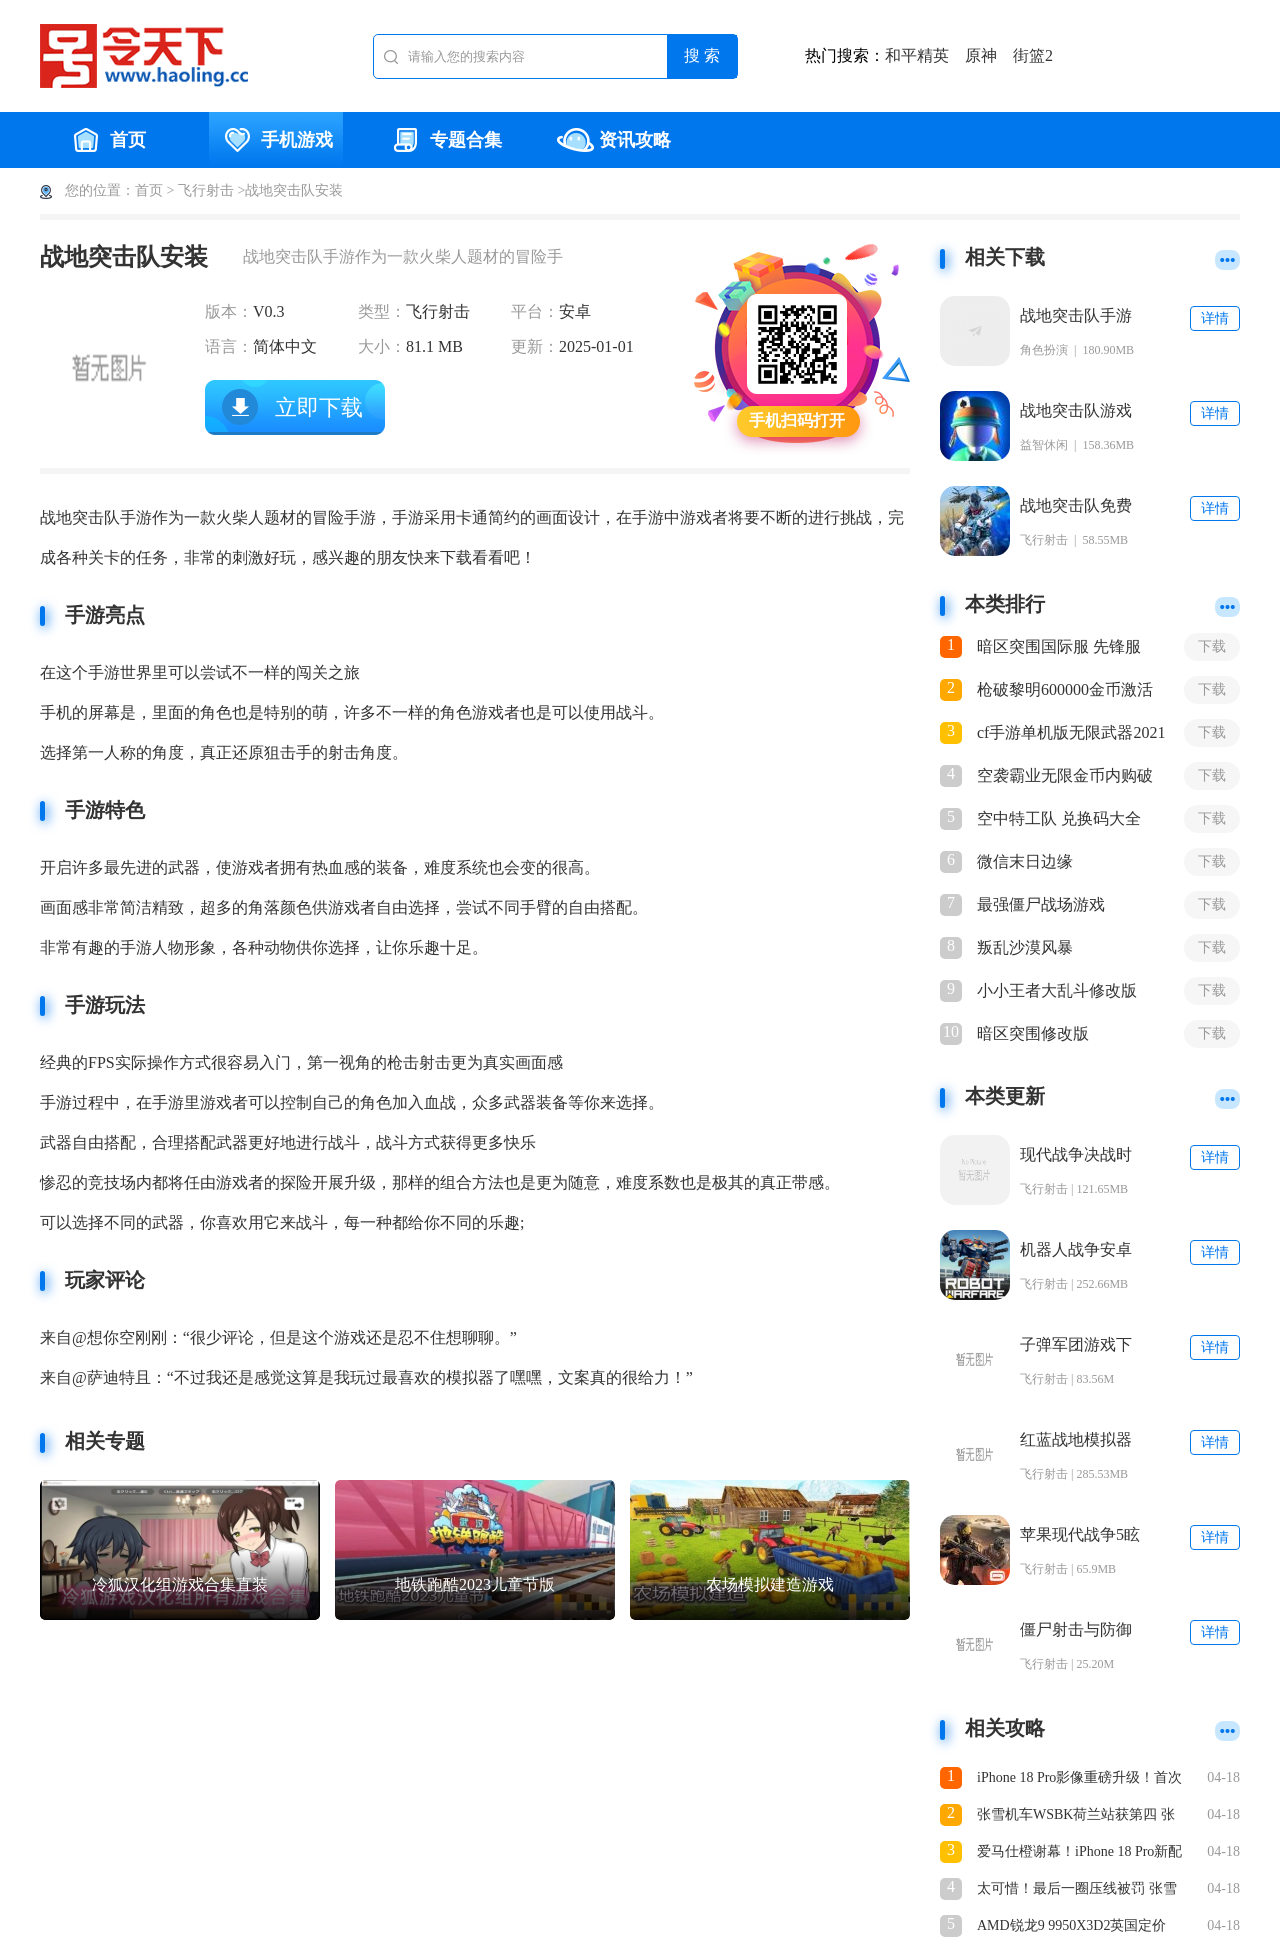  Describe the element at coordinates (1079, 1853) in the screenshot. I see `爱马仕橙谢幕！iPhone 18 Pro新配色偷跑：名为深樱桃色` at that location.